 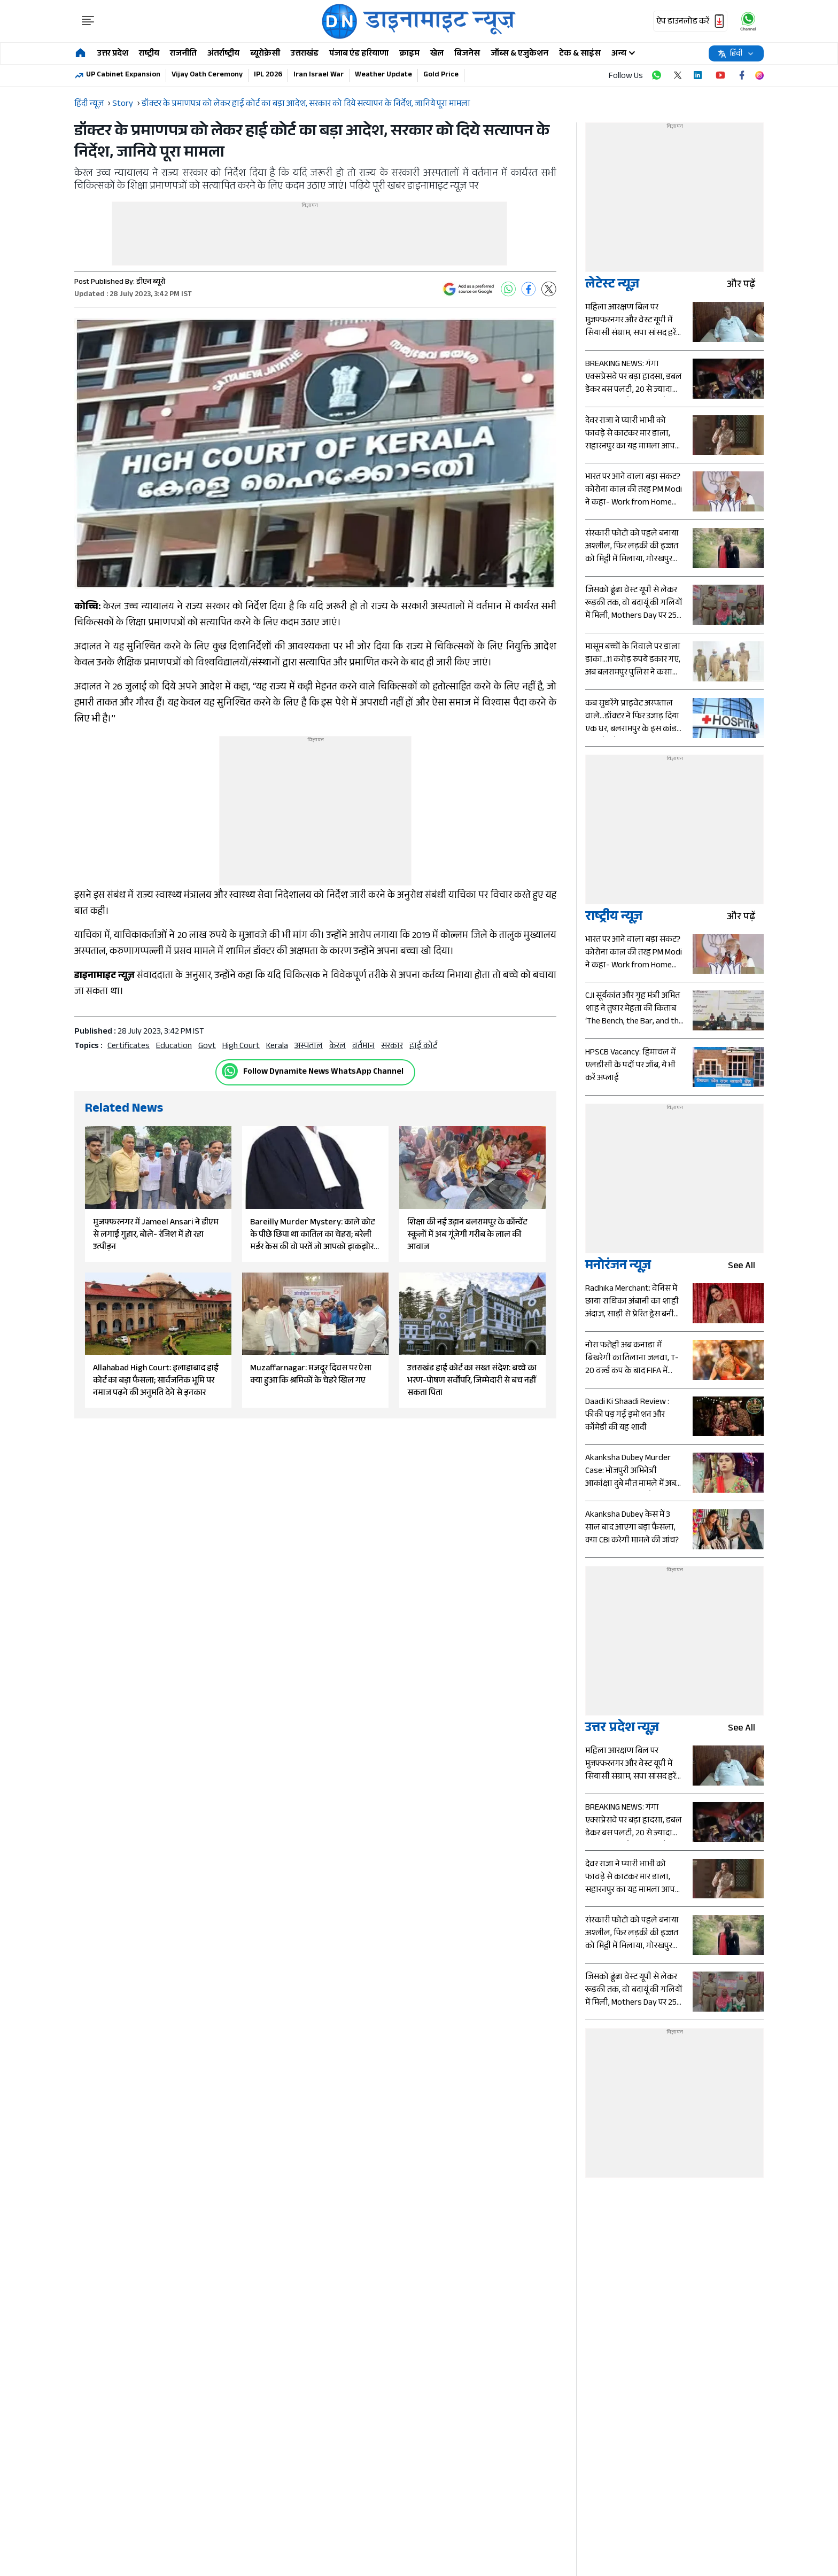 I want to click on हिंदी न्यूज़, so click(x=89, y=104).